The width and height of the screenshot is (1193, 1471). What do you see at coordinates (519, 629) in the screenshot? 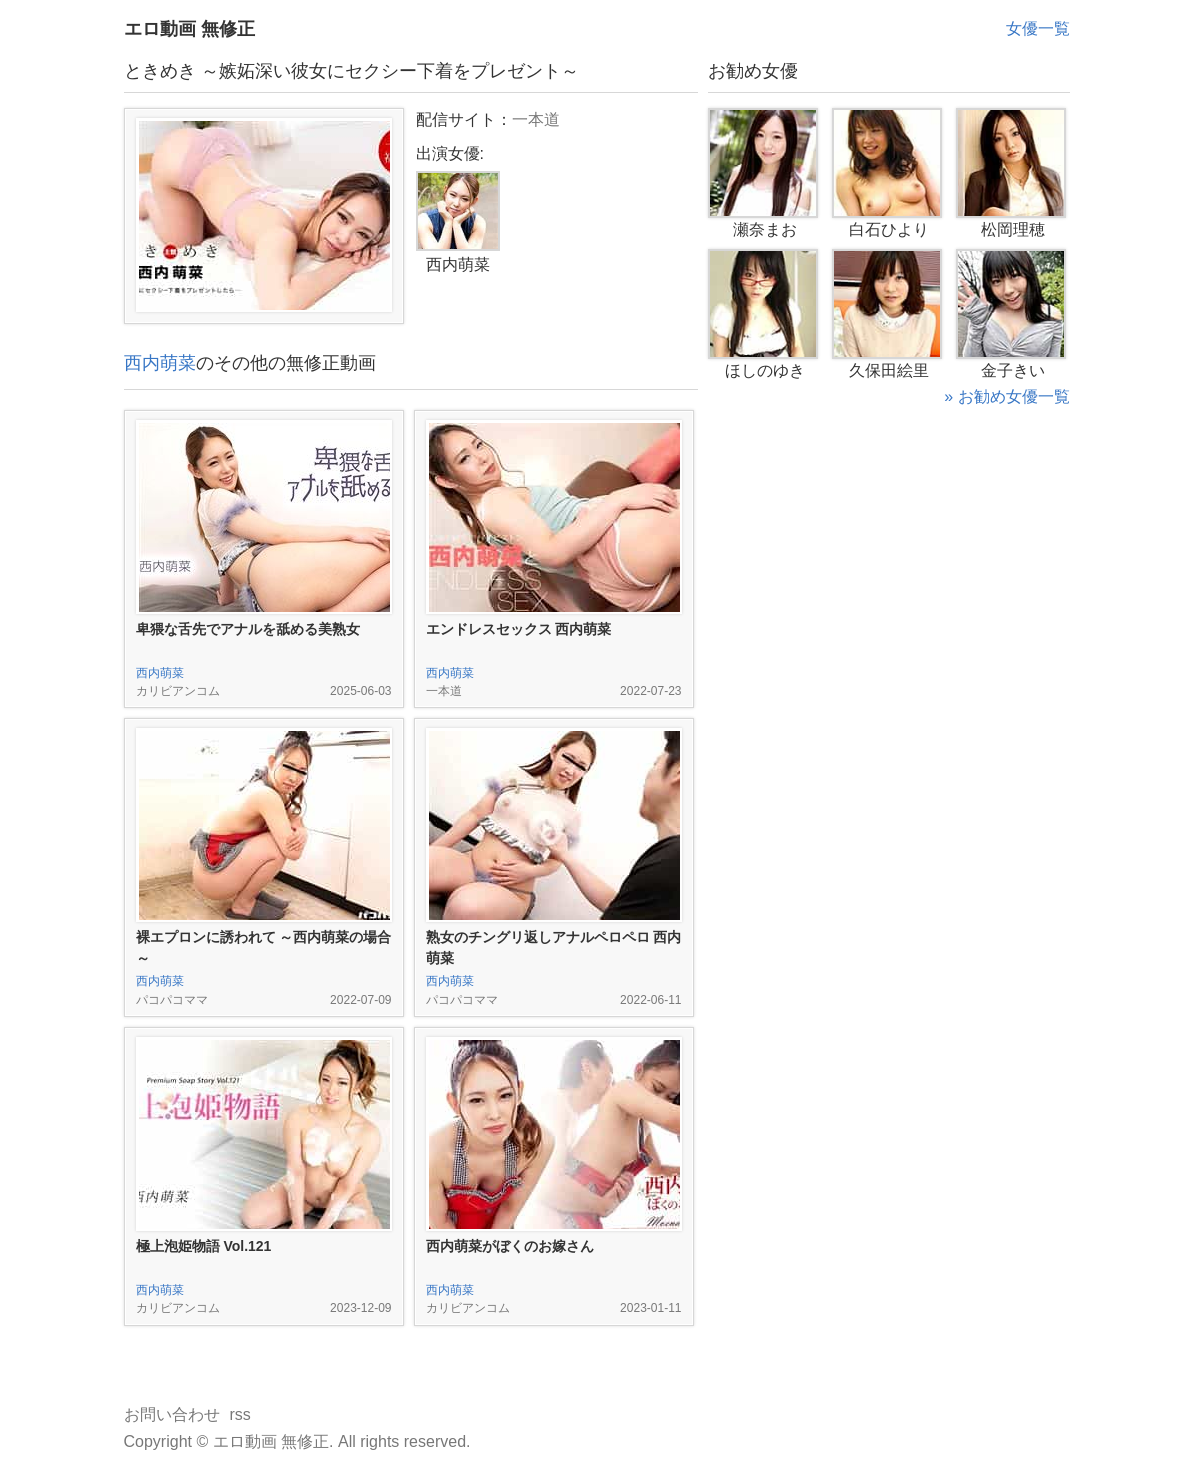
I see `エンドレスセックス 西内萌菜` at bounding box center [519, 629].